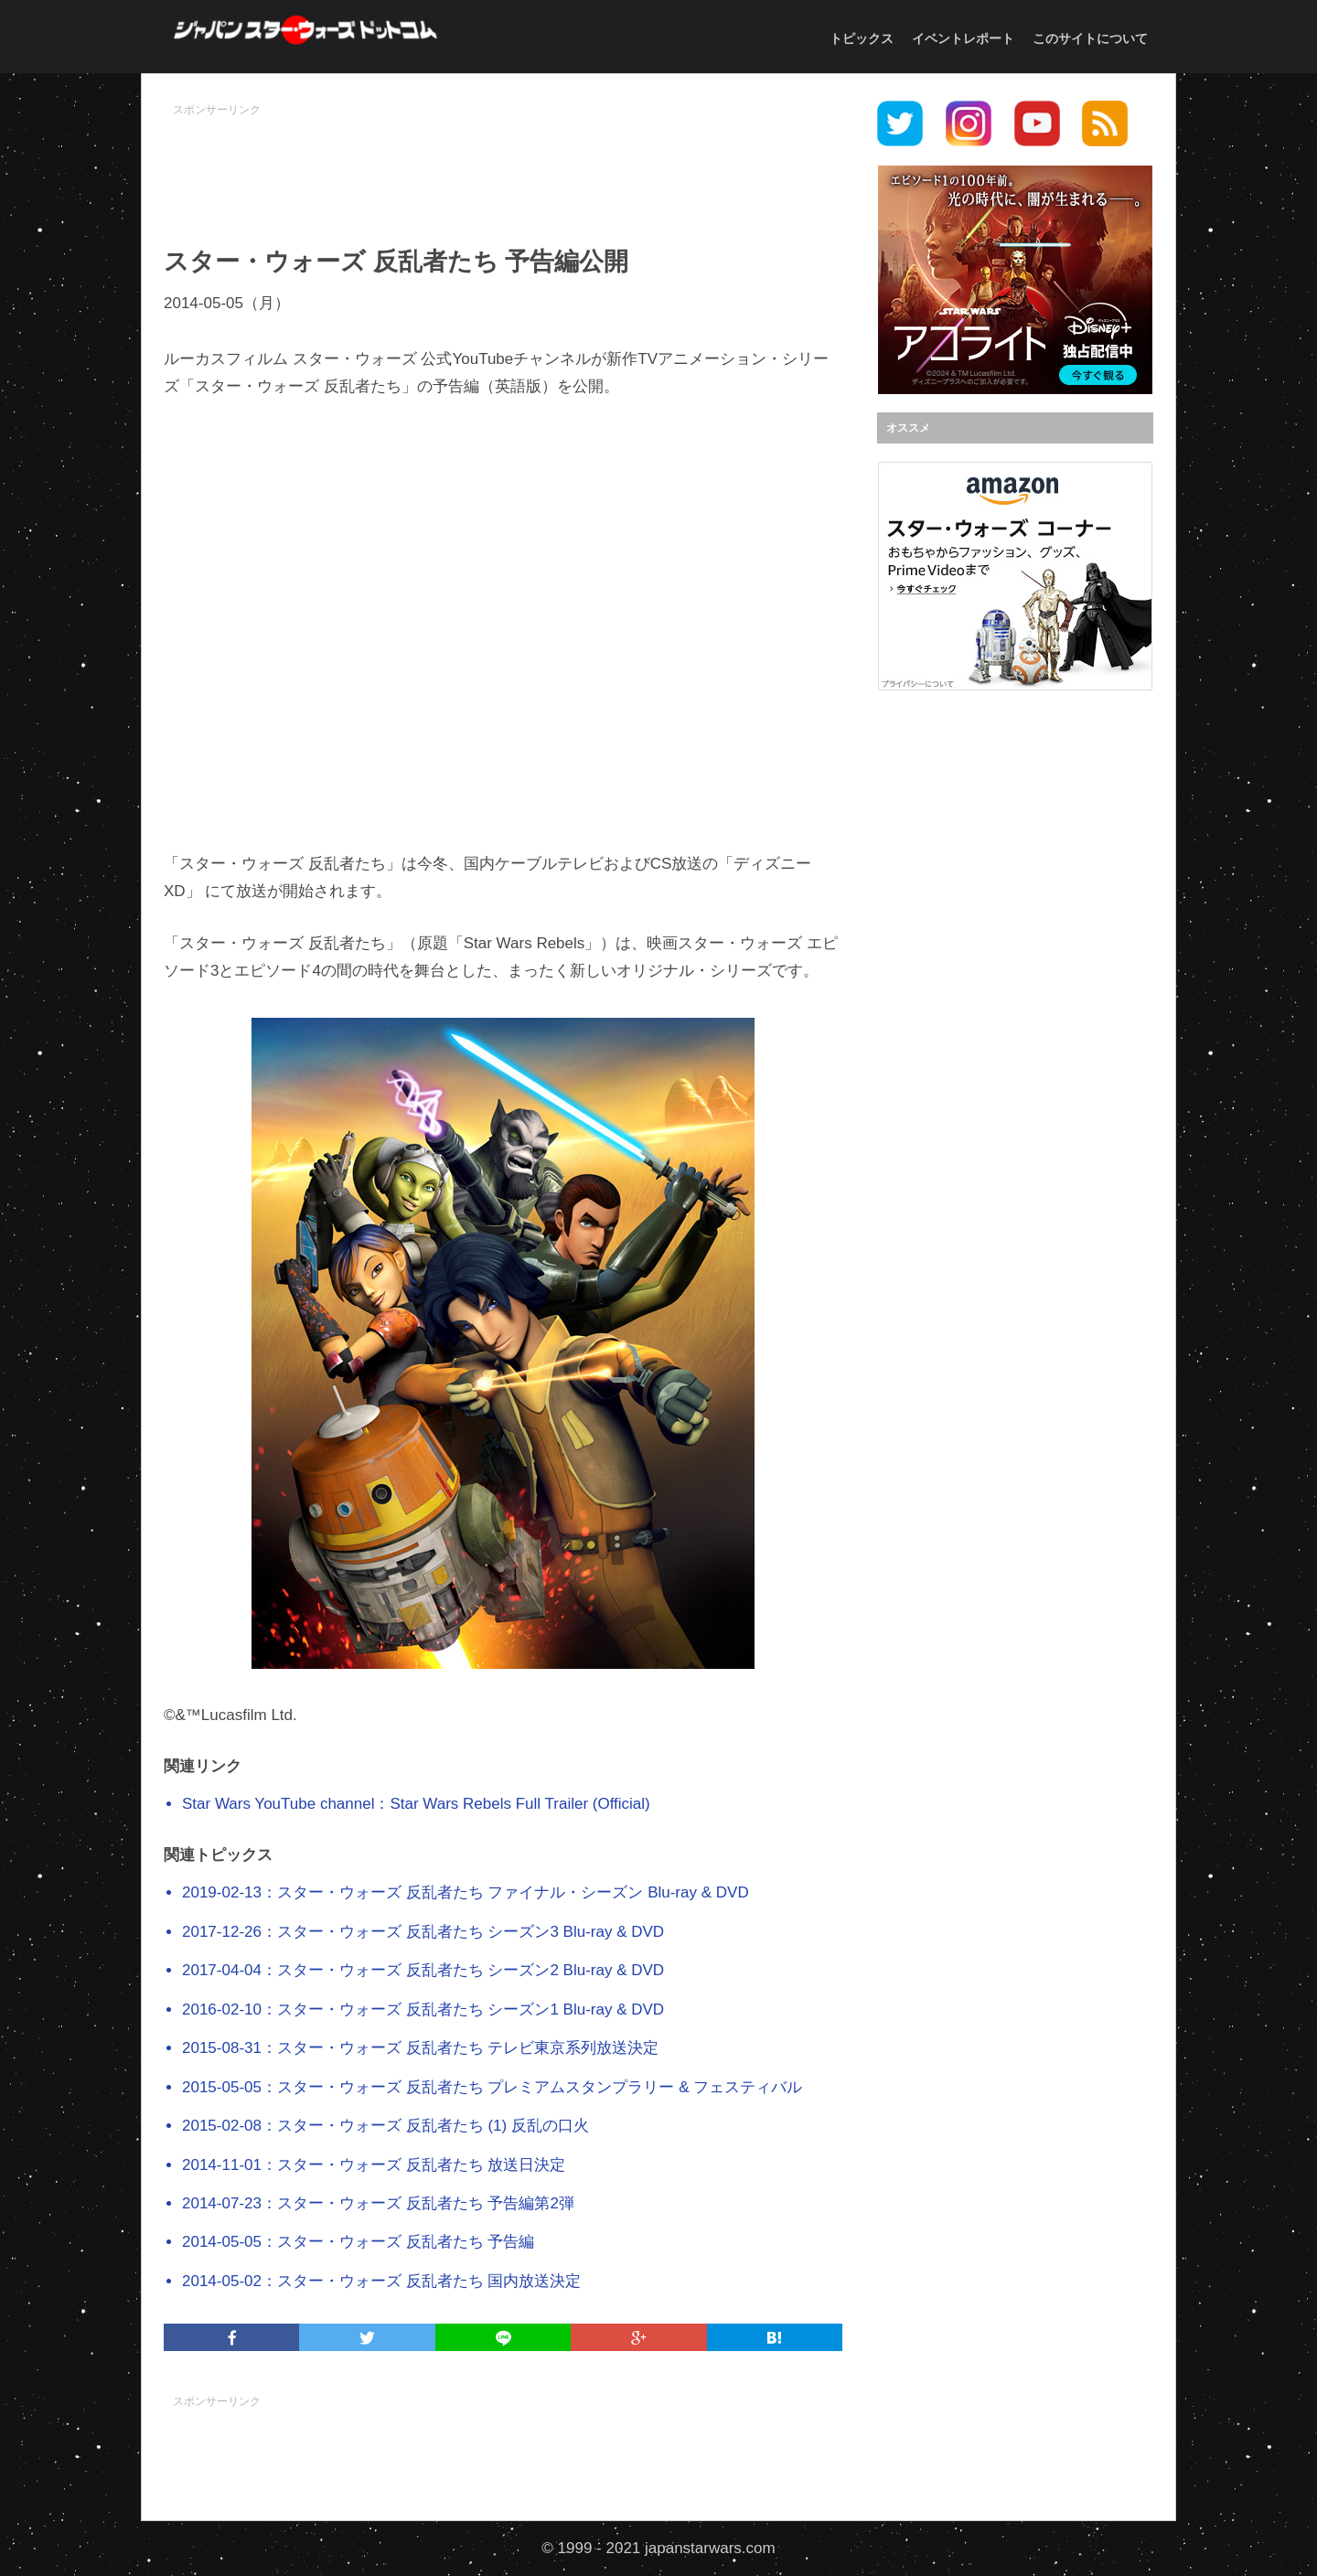 The height and width of the screenshot is (2576, 1317). What do you see at coordinates (385, 2125) in the screenshot?
I see `2015-02-08：スター・ウォーズ 反乱者たち (1) 反乱の口火` at bounding box center [385, 2125].